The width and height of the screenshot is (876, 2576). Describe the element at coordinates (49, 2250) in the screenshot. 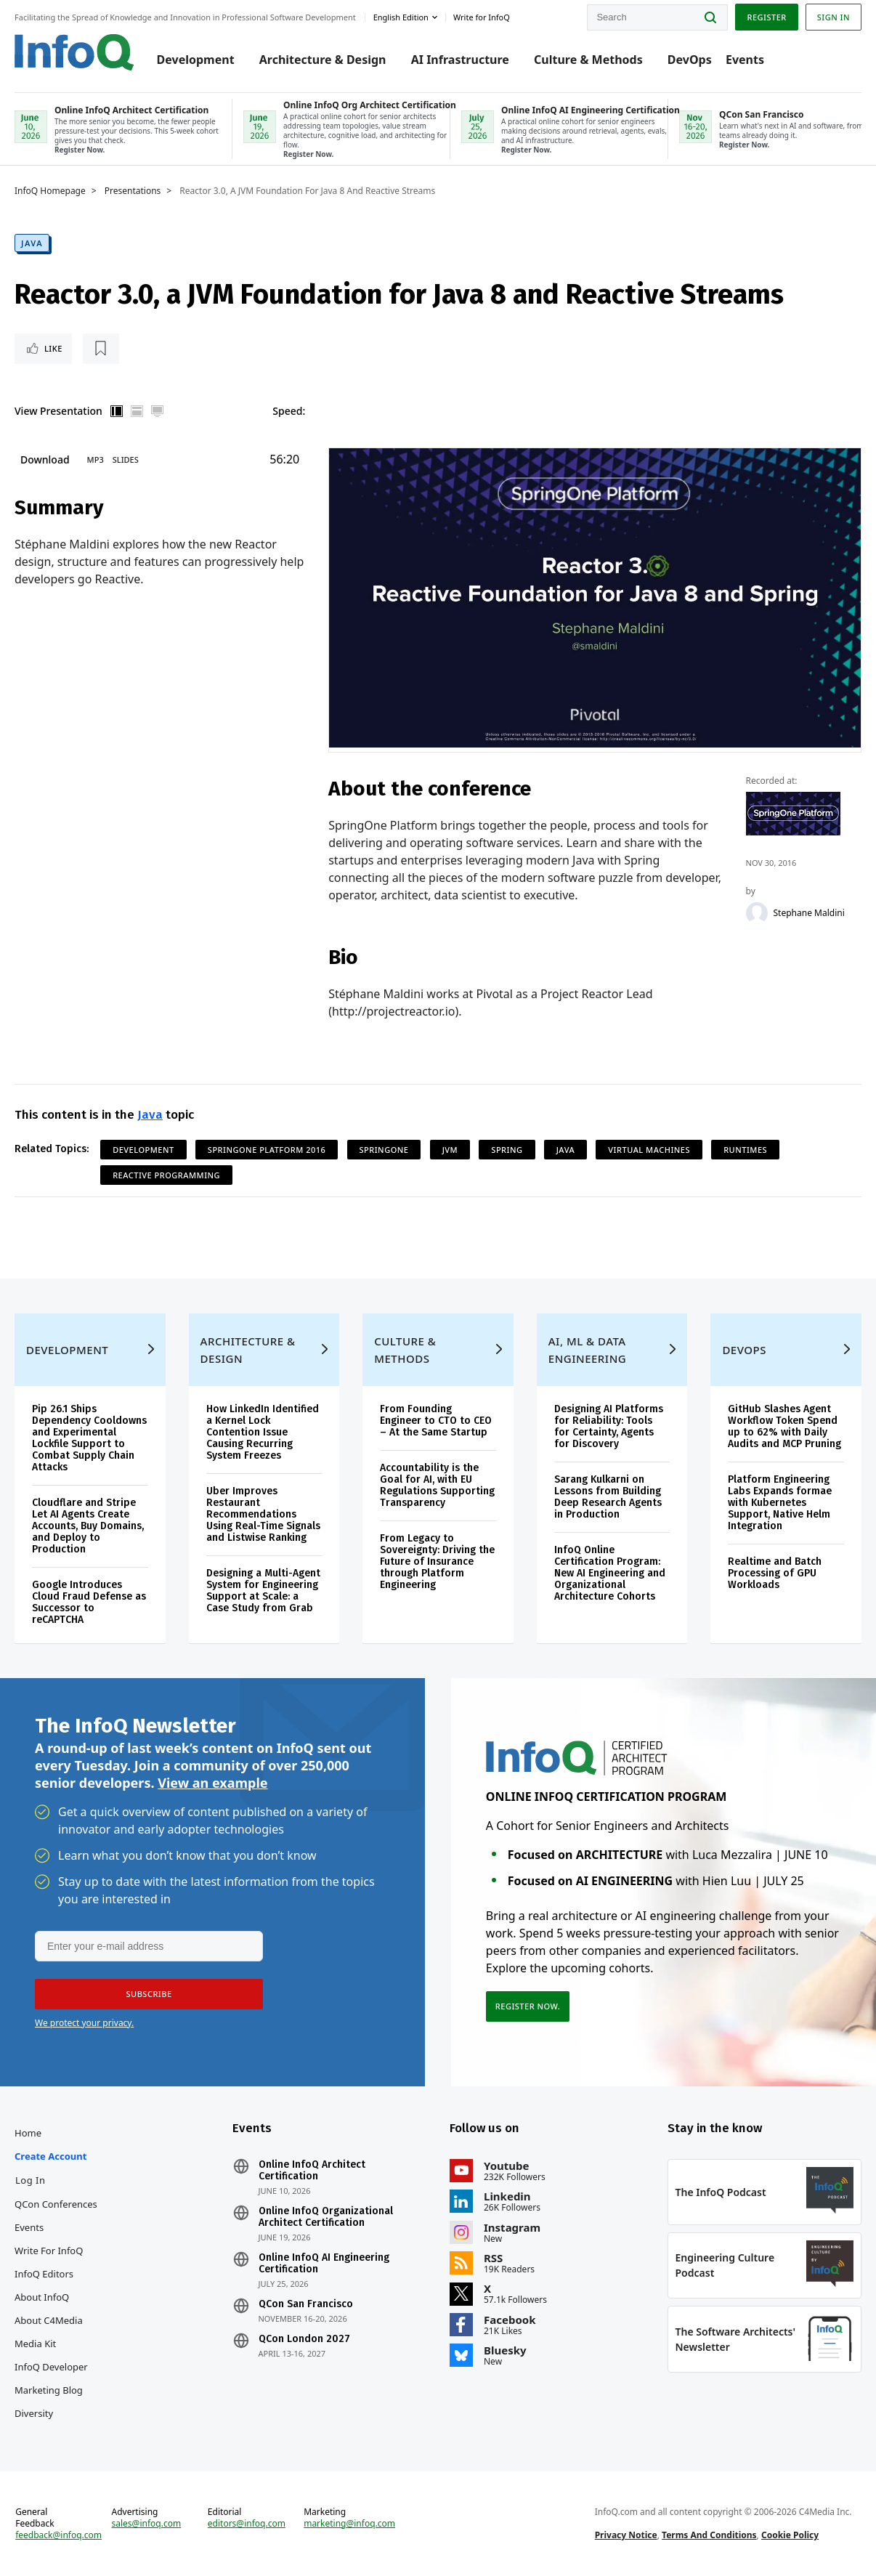

I see `Write for InfoQ` at that location.